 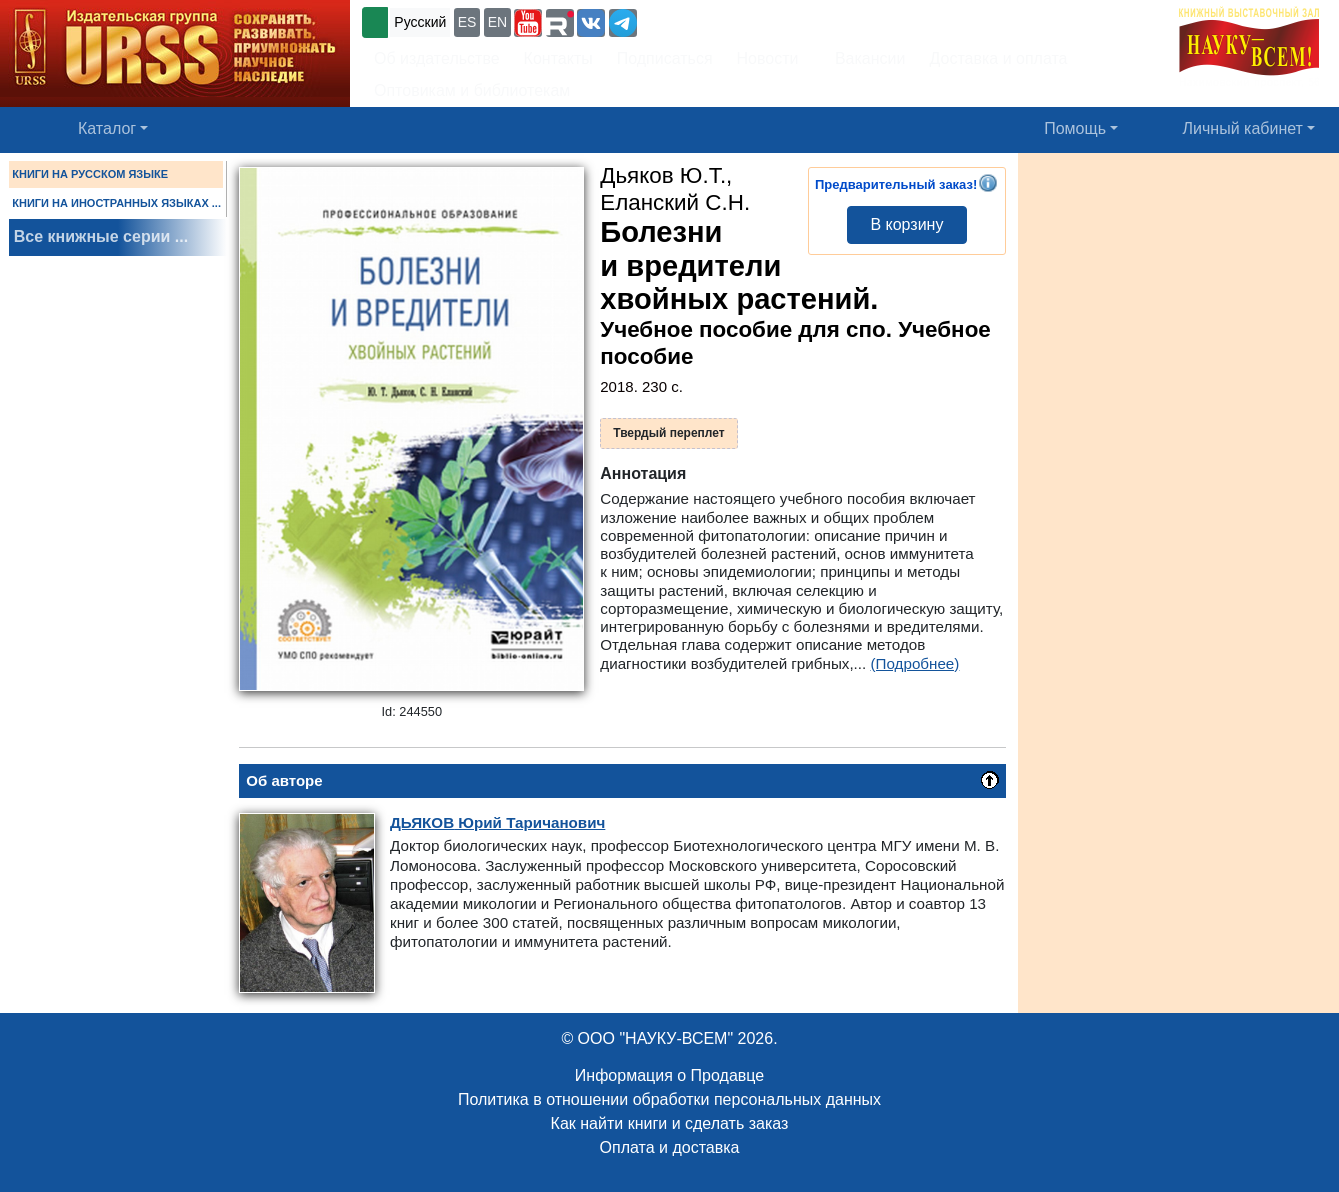 I want to click on Новости [button], so click(x=768, y=58).